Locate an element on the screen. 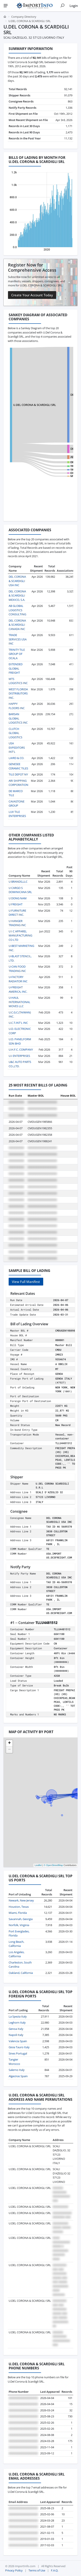  TRINITY TILE GROUP OF OCALA is located at coordinates (17, 654).